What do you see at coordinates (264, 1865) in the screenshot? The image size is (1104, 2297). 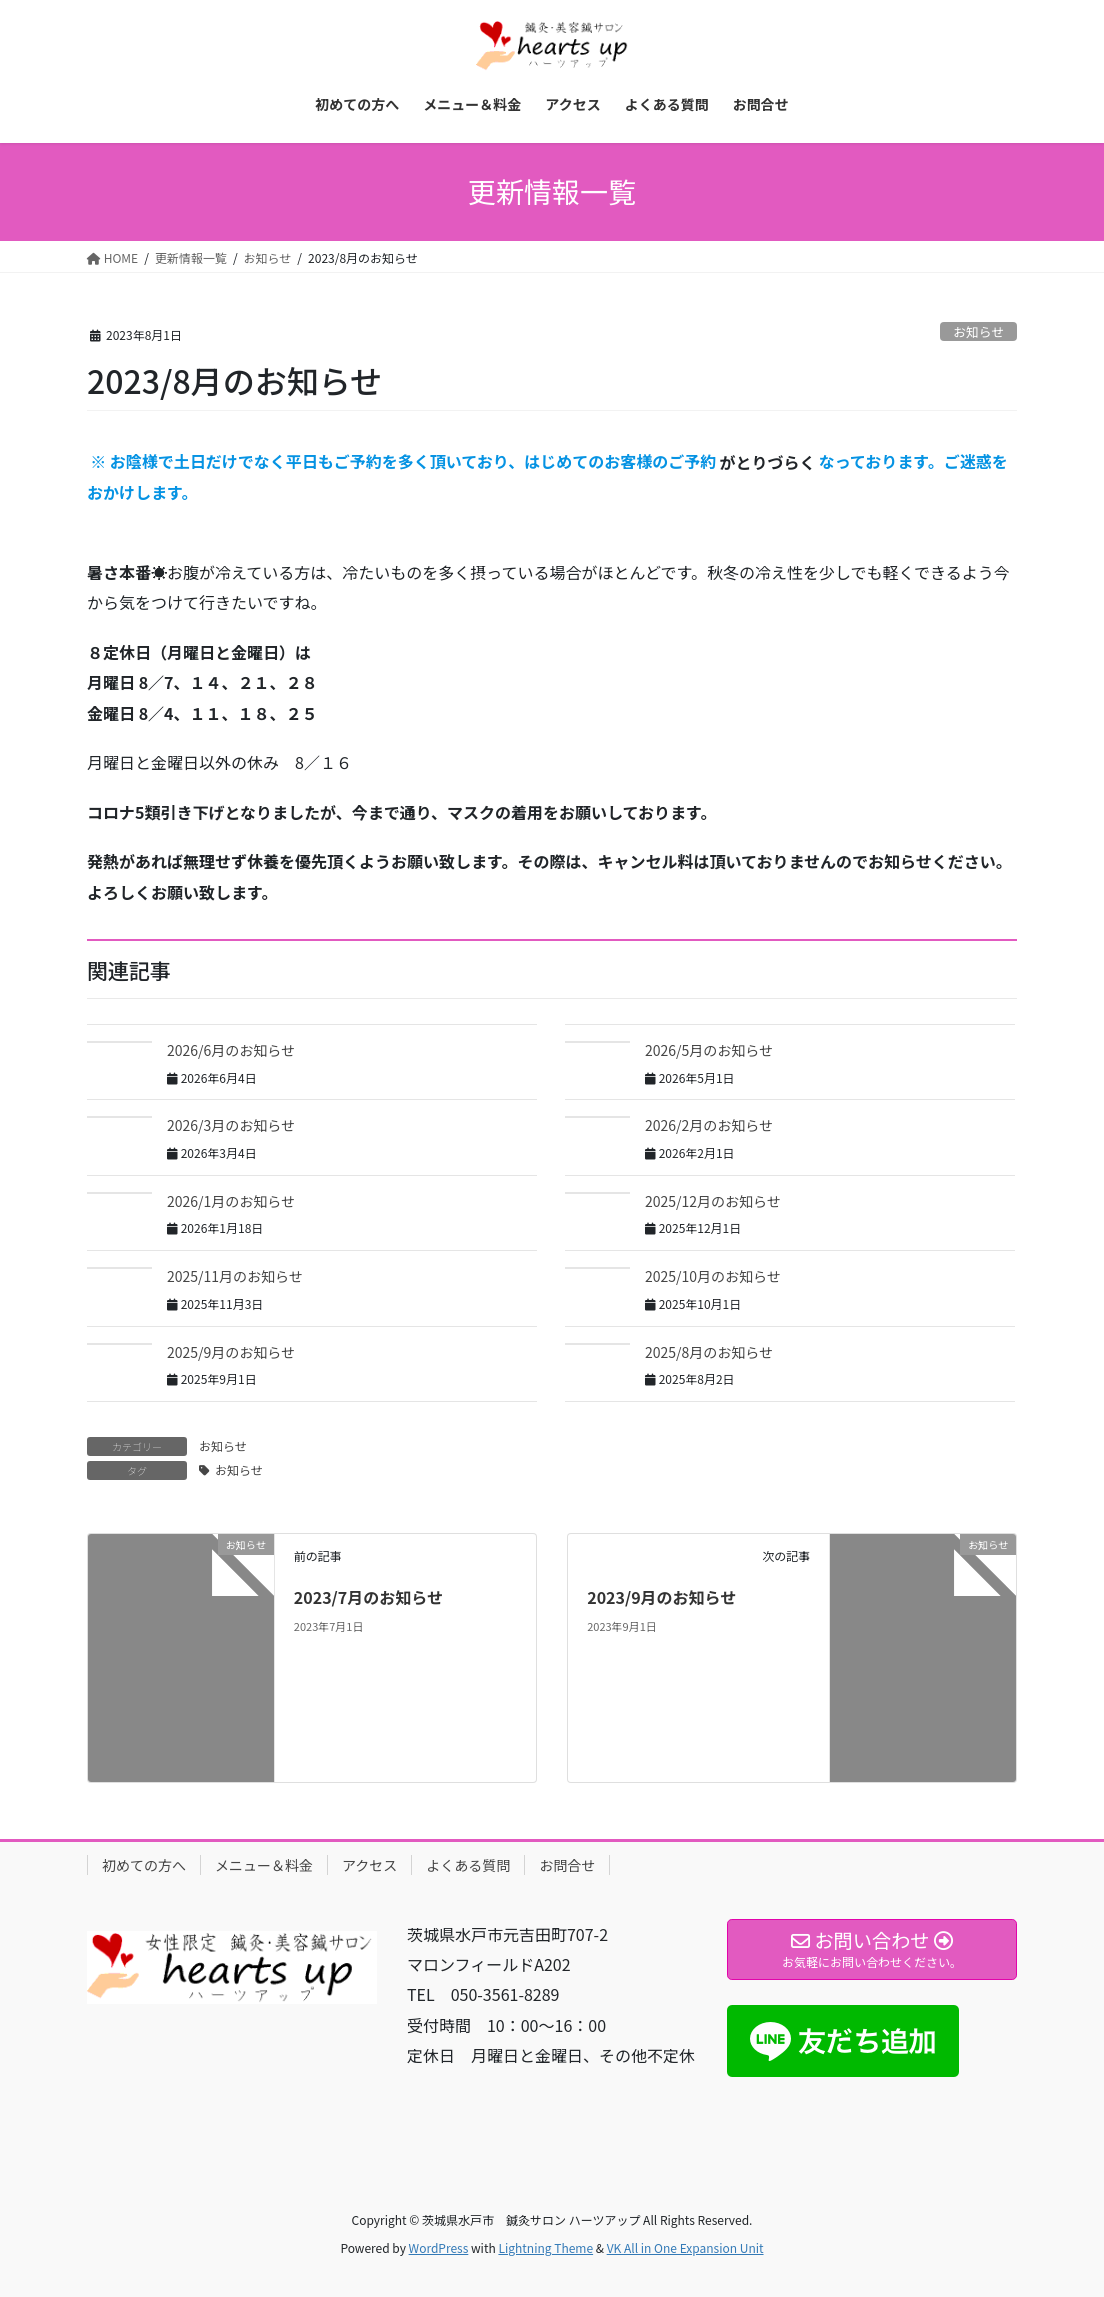 I see `メニュー＆料金` at bounding box center [264, 1865].